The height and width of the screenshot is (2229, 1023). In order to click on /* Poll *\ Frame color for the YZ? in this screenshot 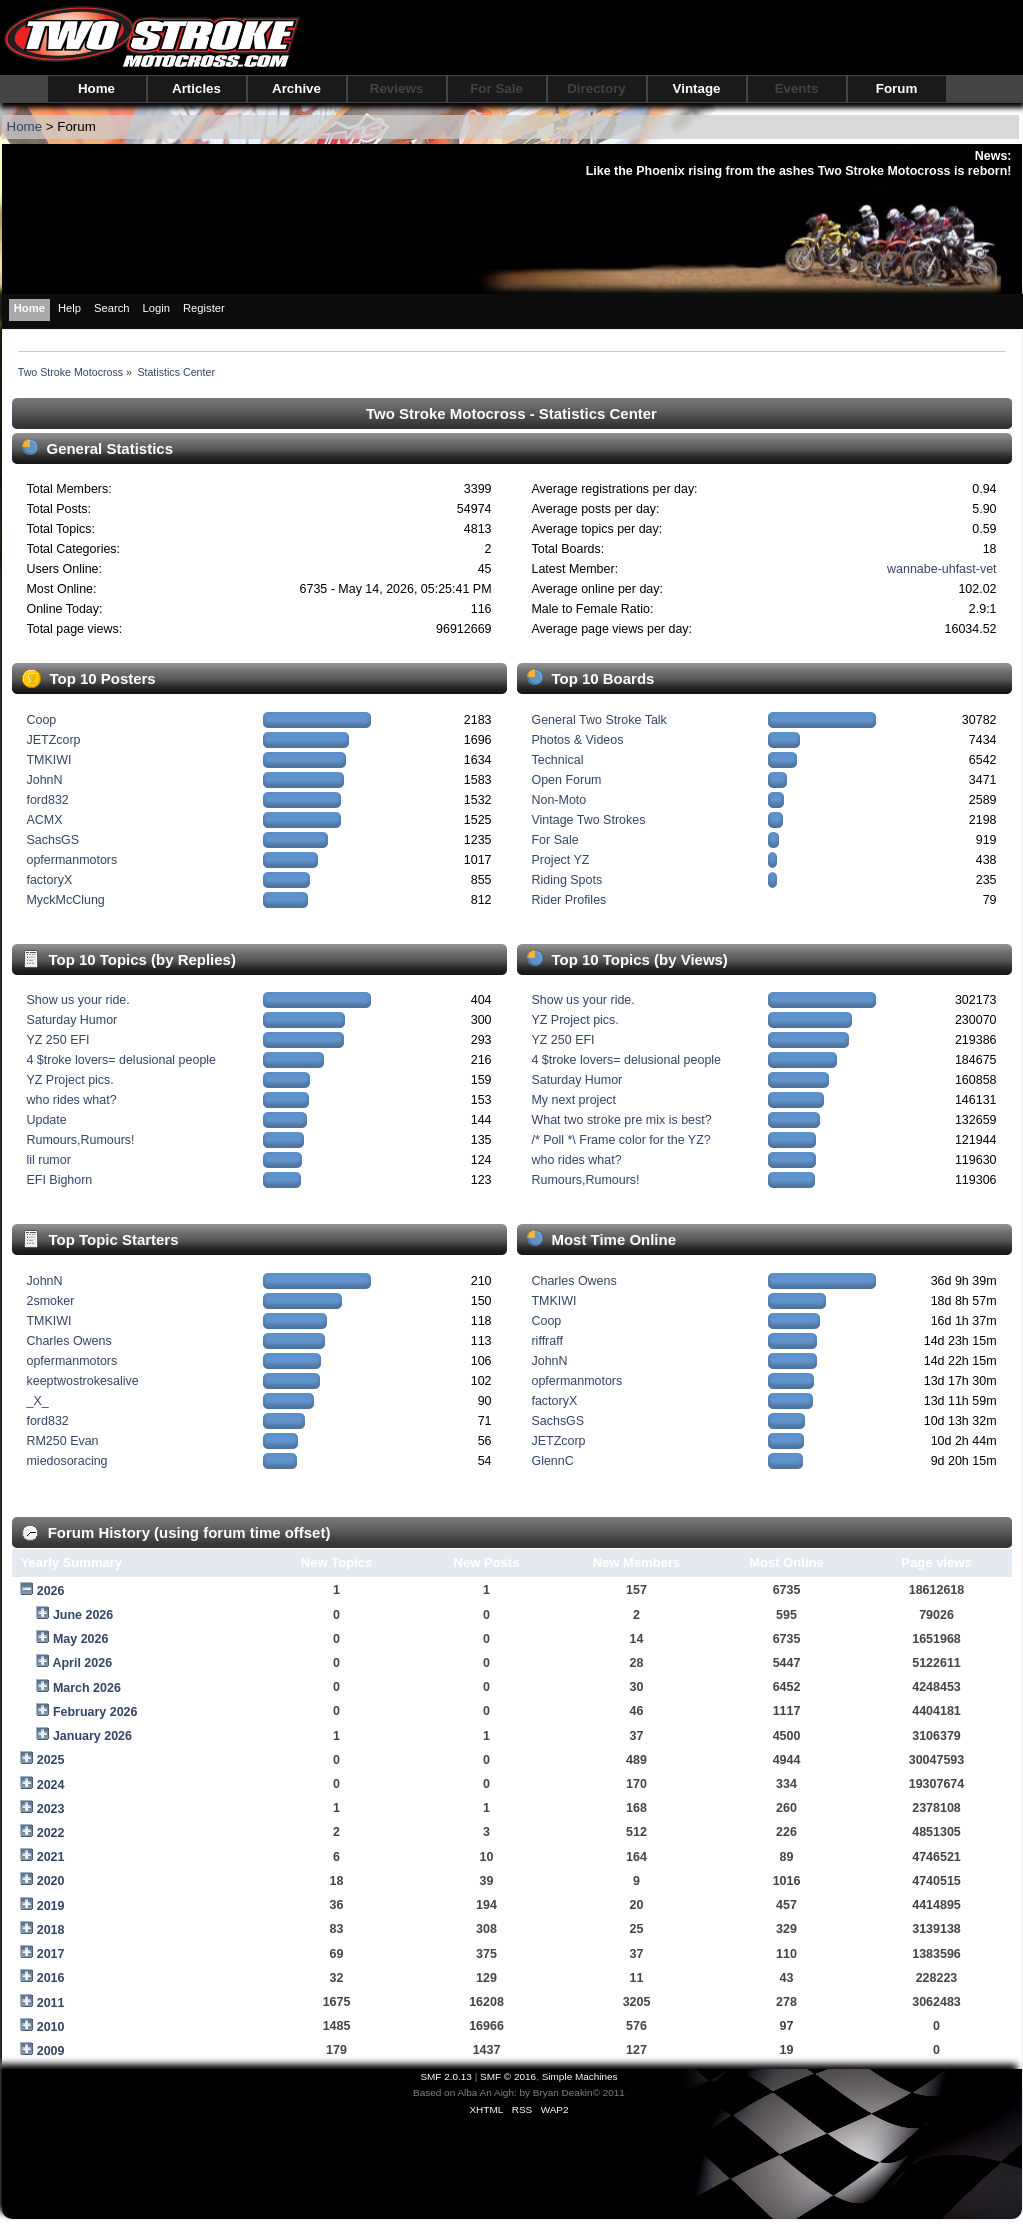, I will do `click(620, 1140)`.